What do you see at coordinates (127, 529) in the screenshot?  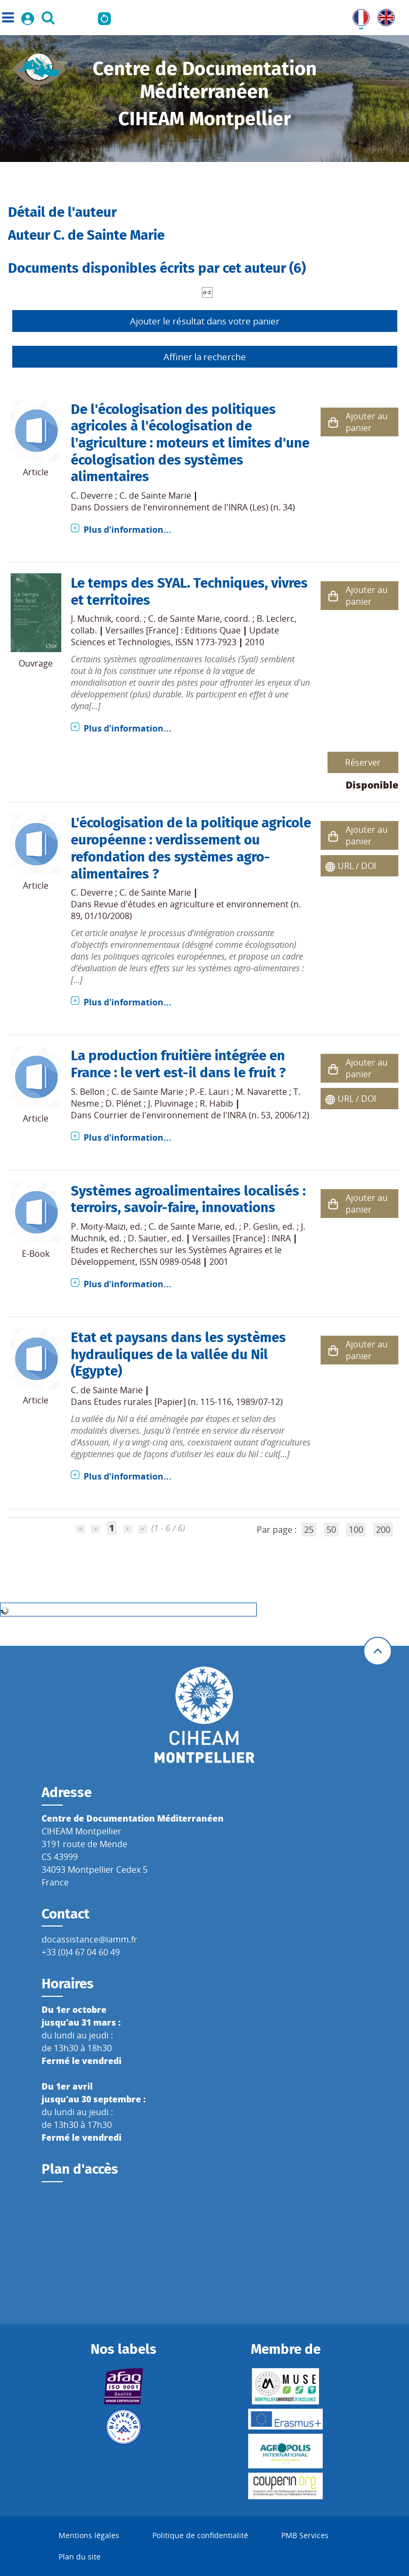 I see `Plus d'information...` at bounding box center [127, 529].